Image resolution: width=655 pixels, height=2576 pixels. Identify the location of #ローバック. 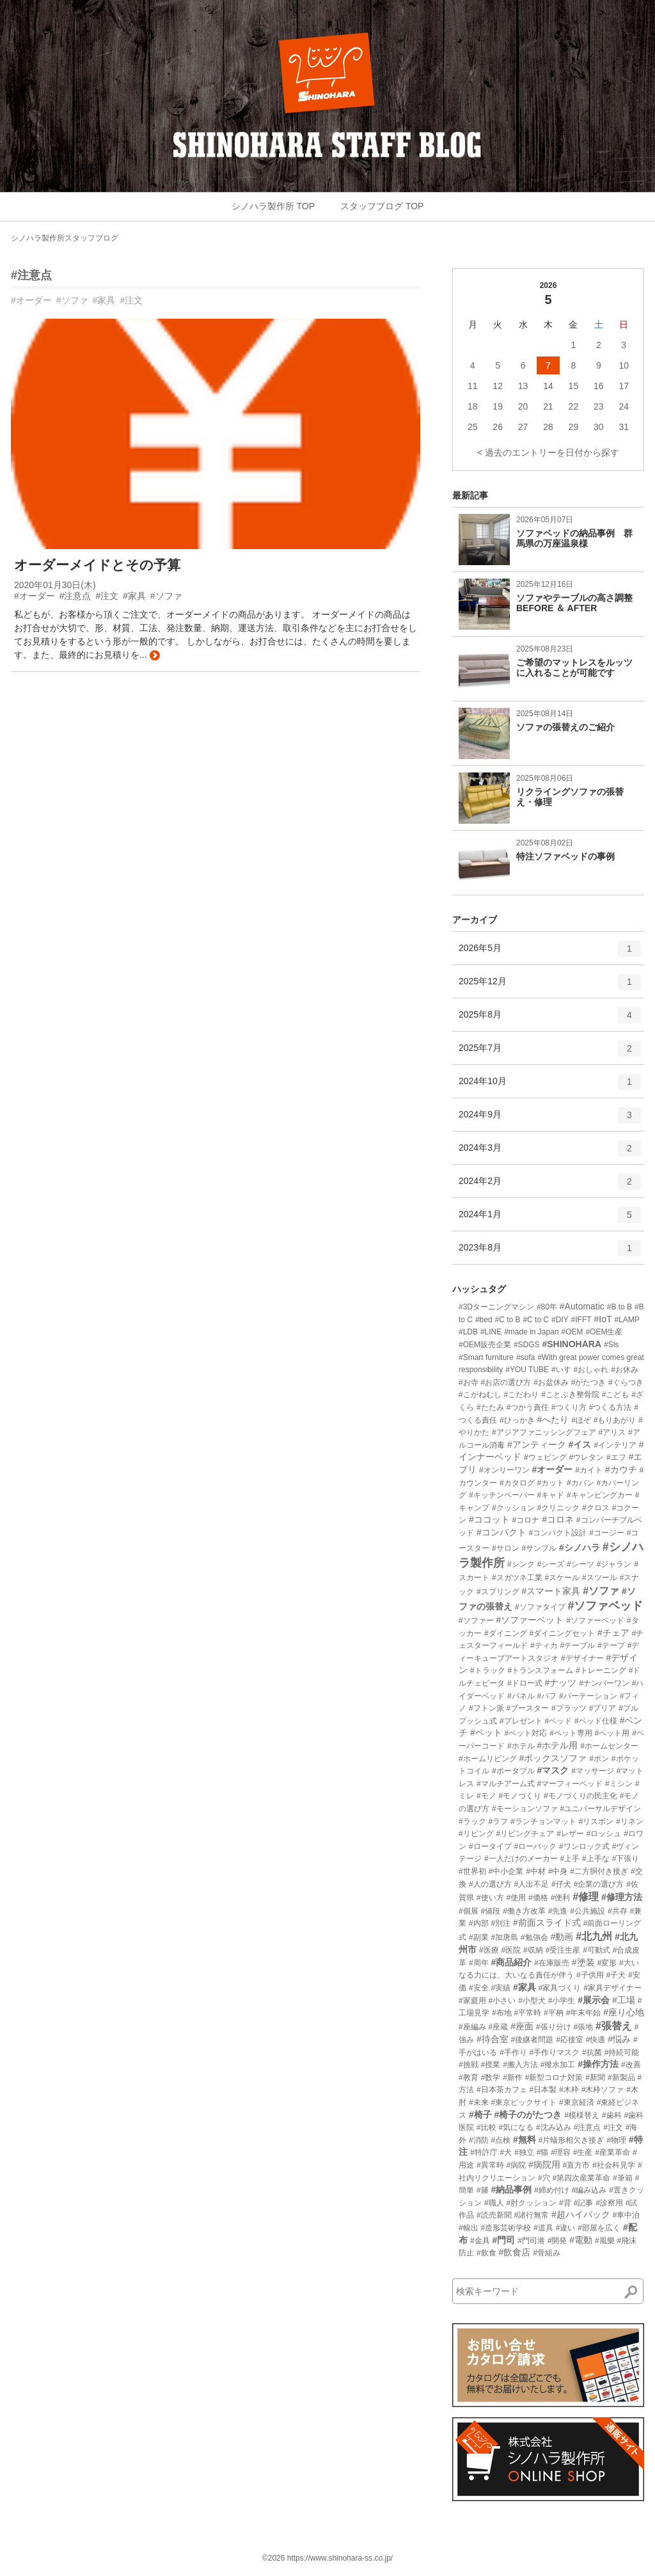
(535, 1846).